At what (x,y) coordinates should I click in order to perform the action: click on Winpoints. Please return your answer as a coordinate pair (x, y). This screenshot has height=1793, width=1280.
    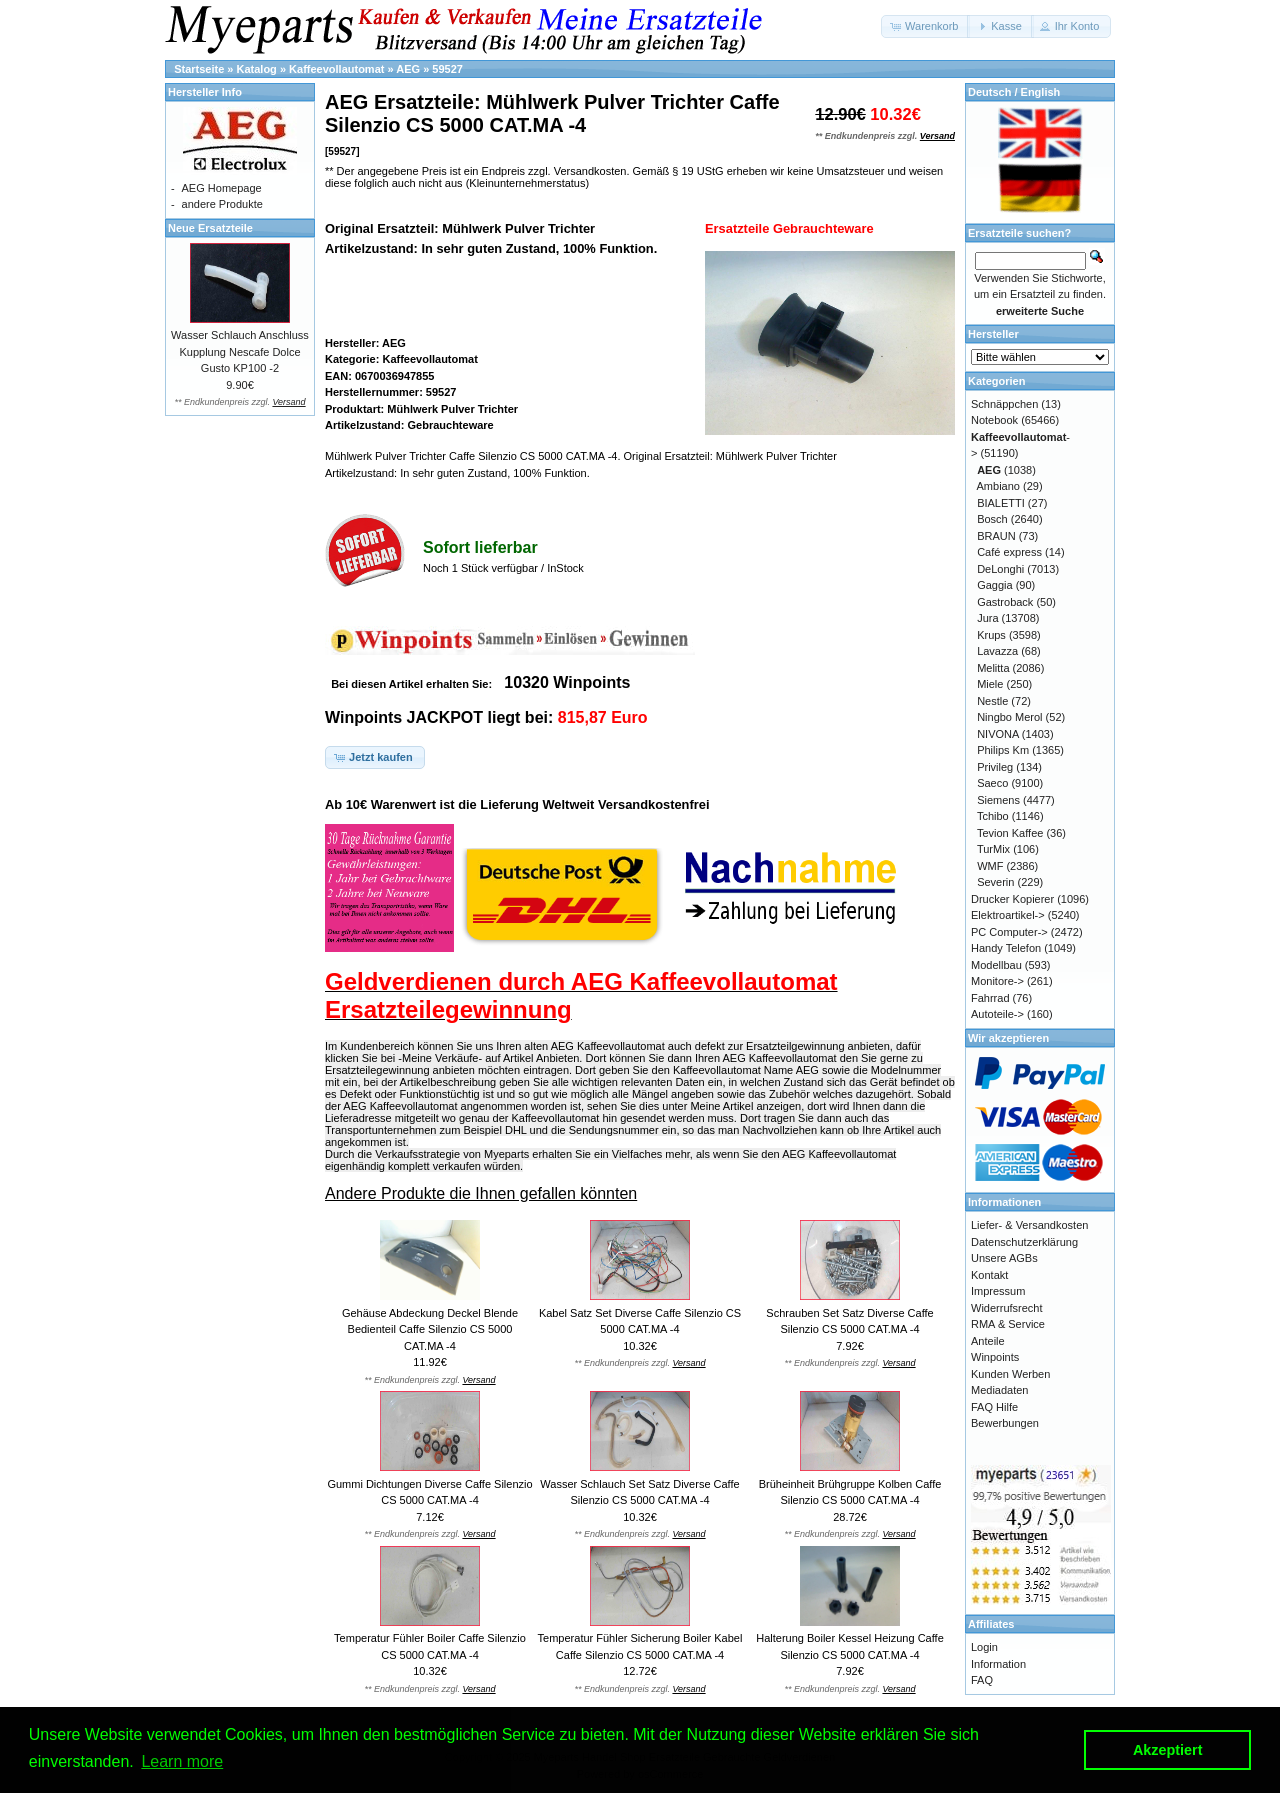
    Looking at the image, I should click on (995, 1357).